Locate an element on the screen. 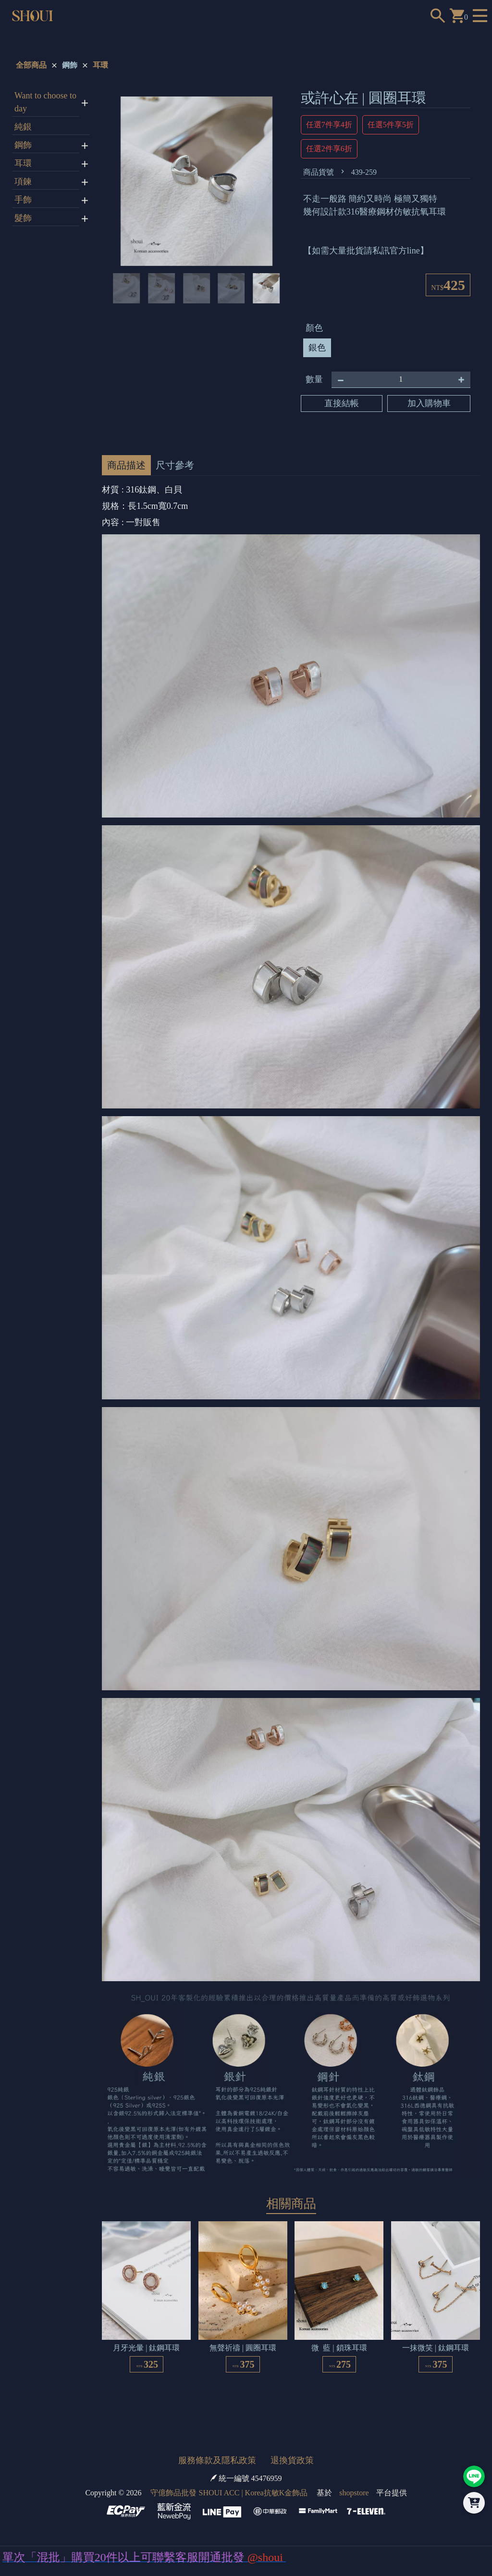  數量 is located at coordinates (314, 379).